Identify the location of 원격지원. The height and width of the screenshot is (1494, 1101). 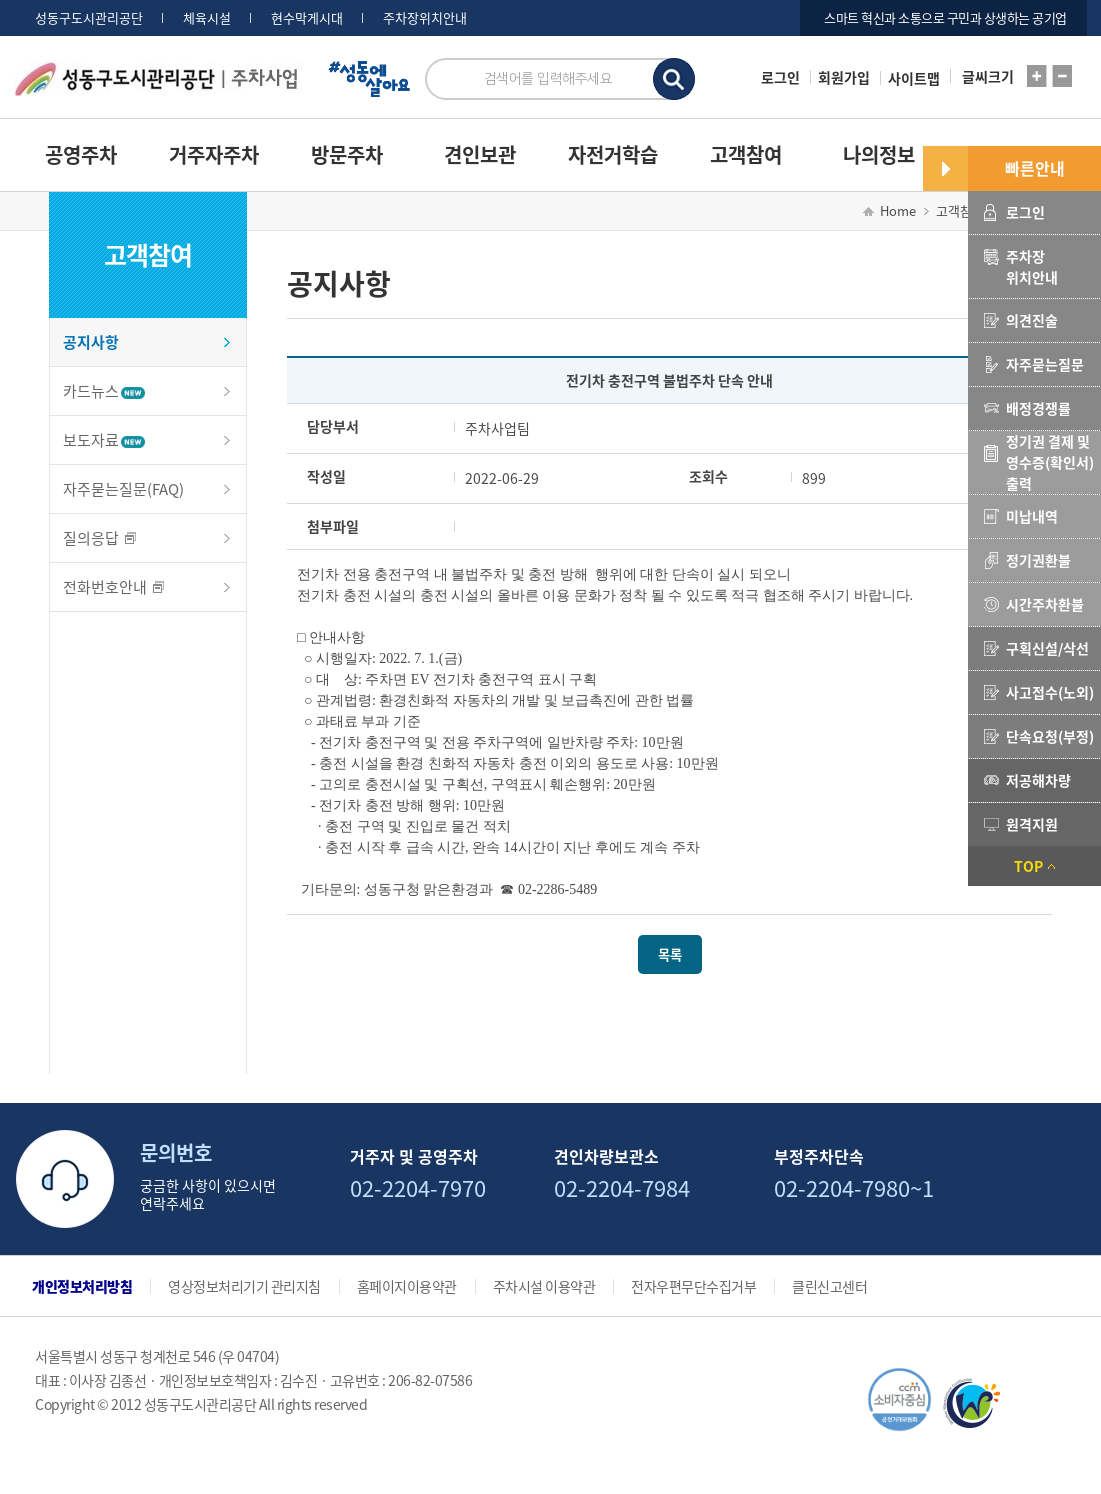
(1032, 824).